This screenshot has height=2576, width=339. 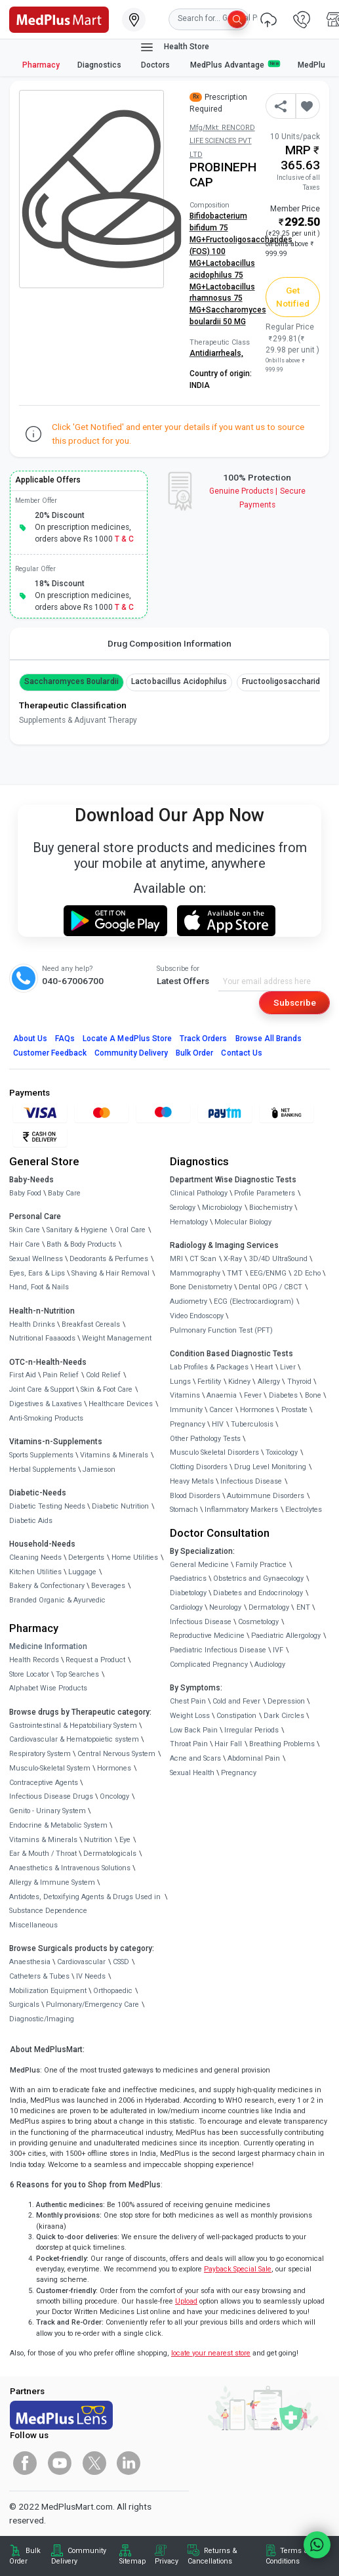 I want to click on Vitamins & Minerals, so click(x=43, y=1839).